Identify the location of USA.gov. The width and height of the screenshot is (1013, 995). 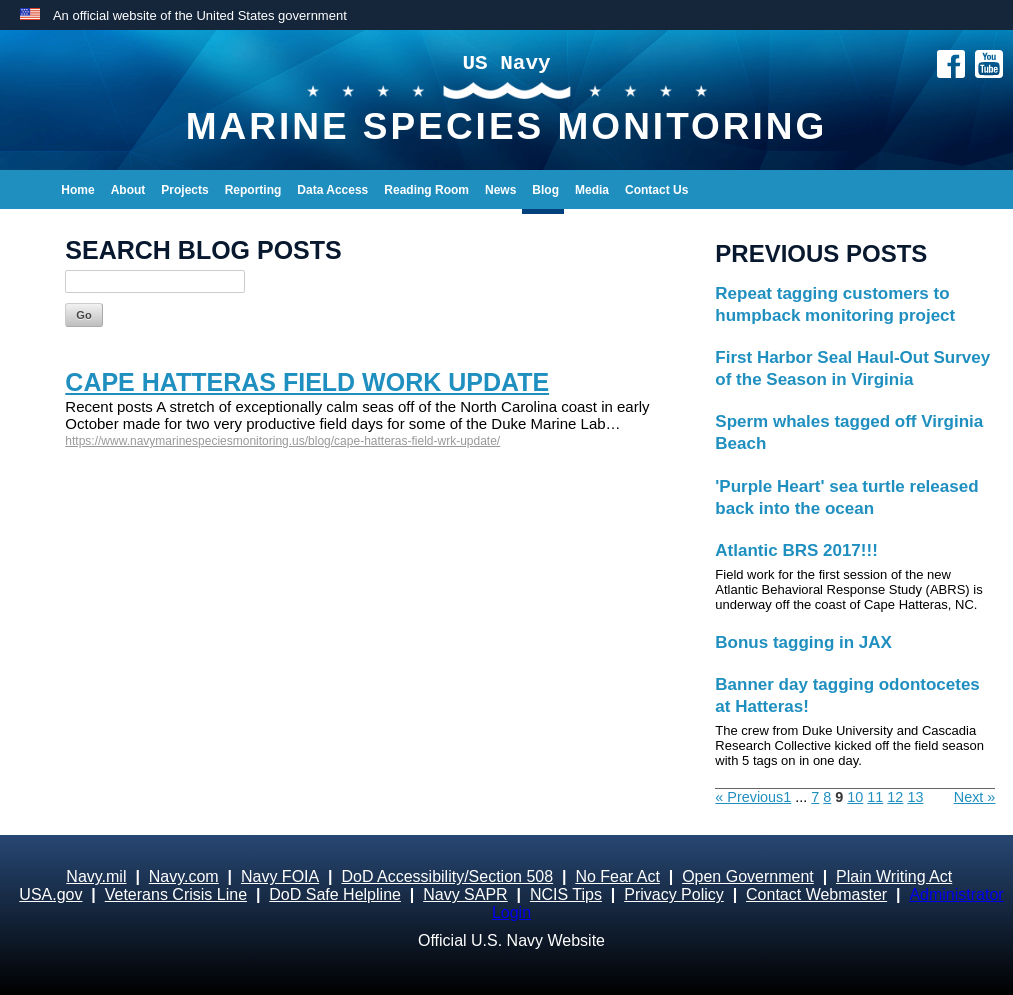
(50, 894).